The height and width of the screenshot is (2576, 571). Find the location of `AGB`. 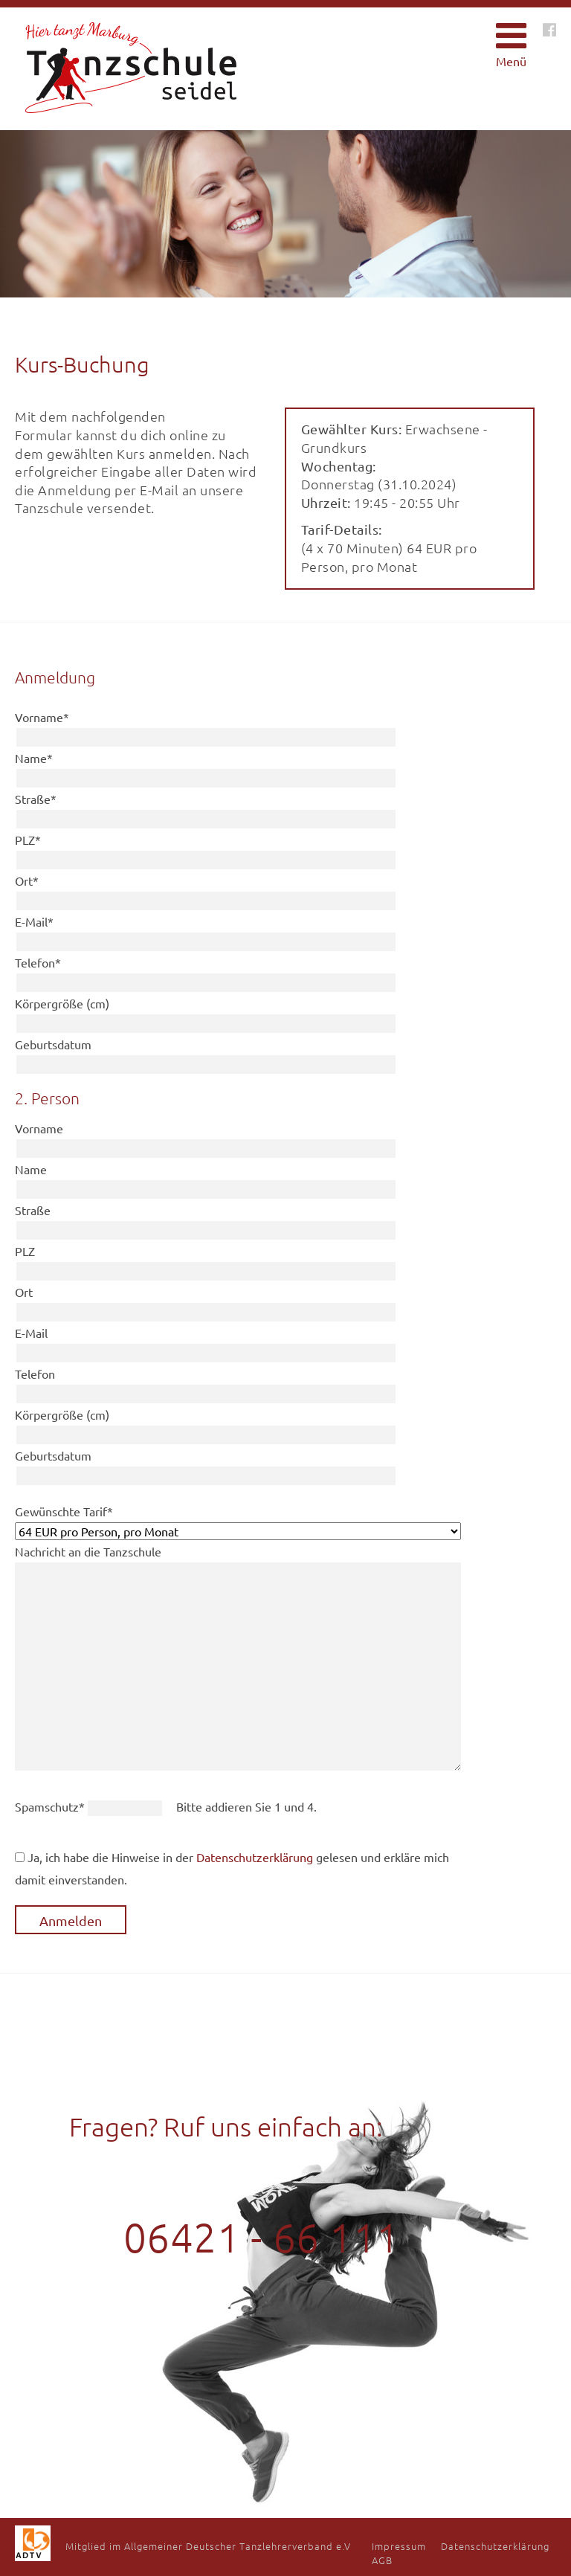

AGB is located at coordinates (382, 2560).